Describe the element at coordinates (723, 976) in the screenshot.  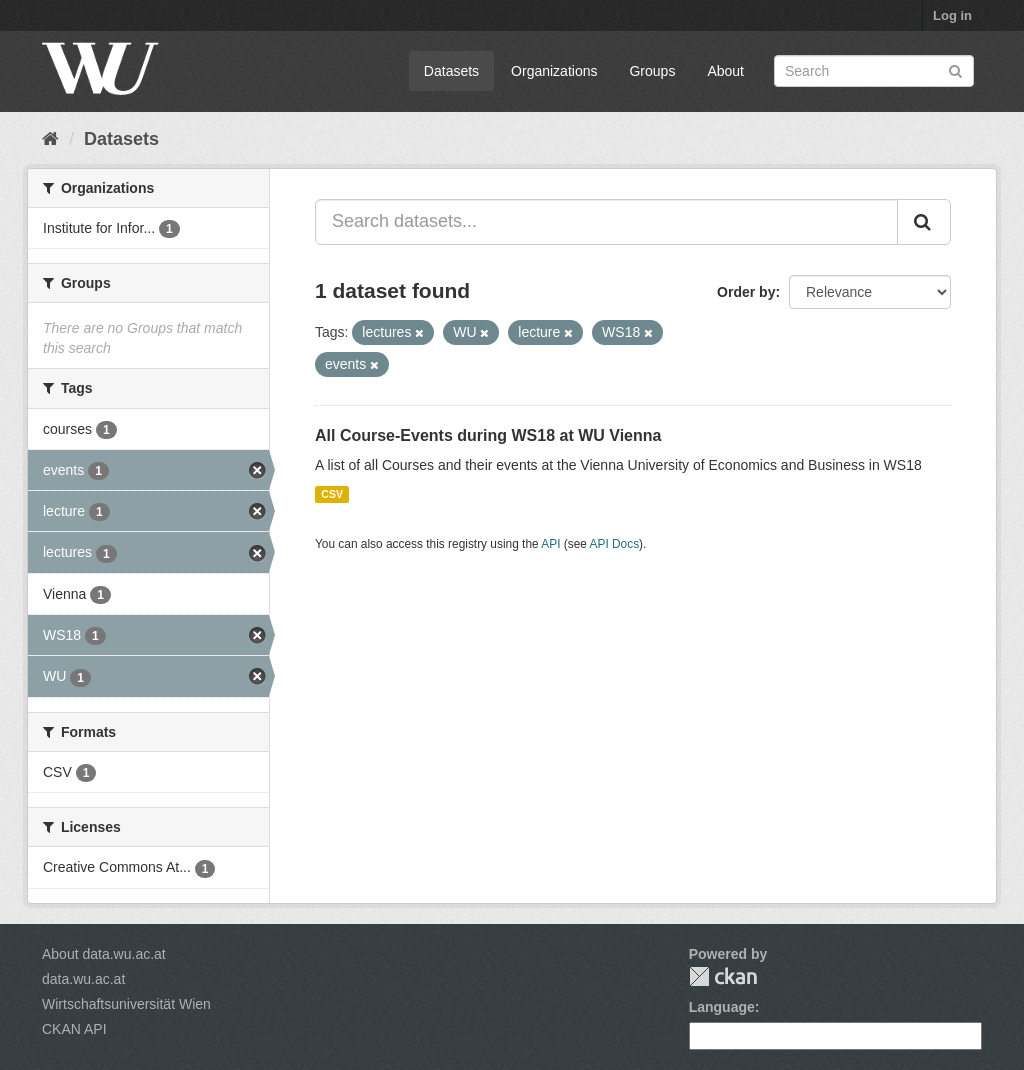
I see `CKAN` at that location.